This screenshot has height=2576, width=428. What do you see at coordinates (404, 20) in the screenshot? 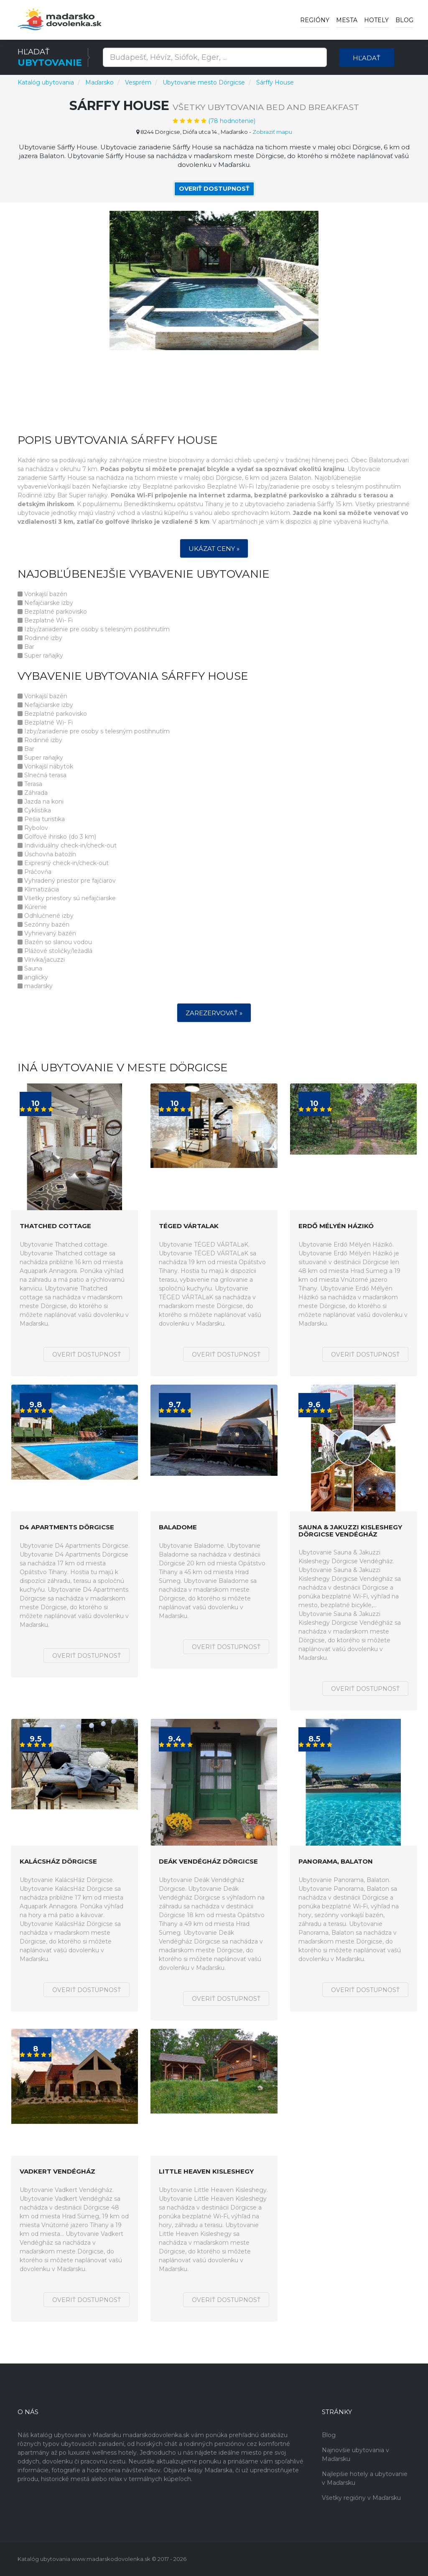
I see `Blog` at bounding box center [404, 20].